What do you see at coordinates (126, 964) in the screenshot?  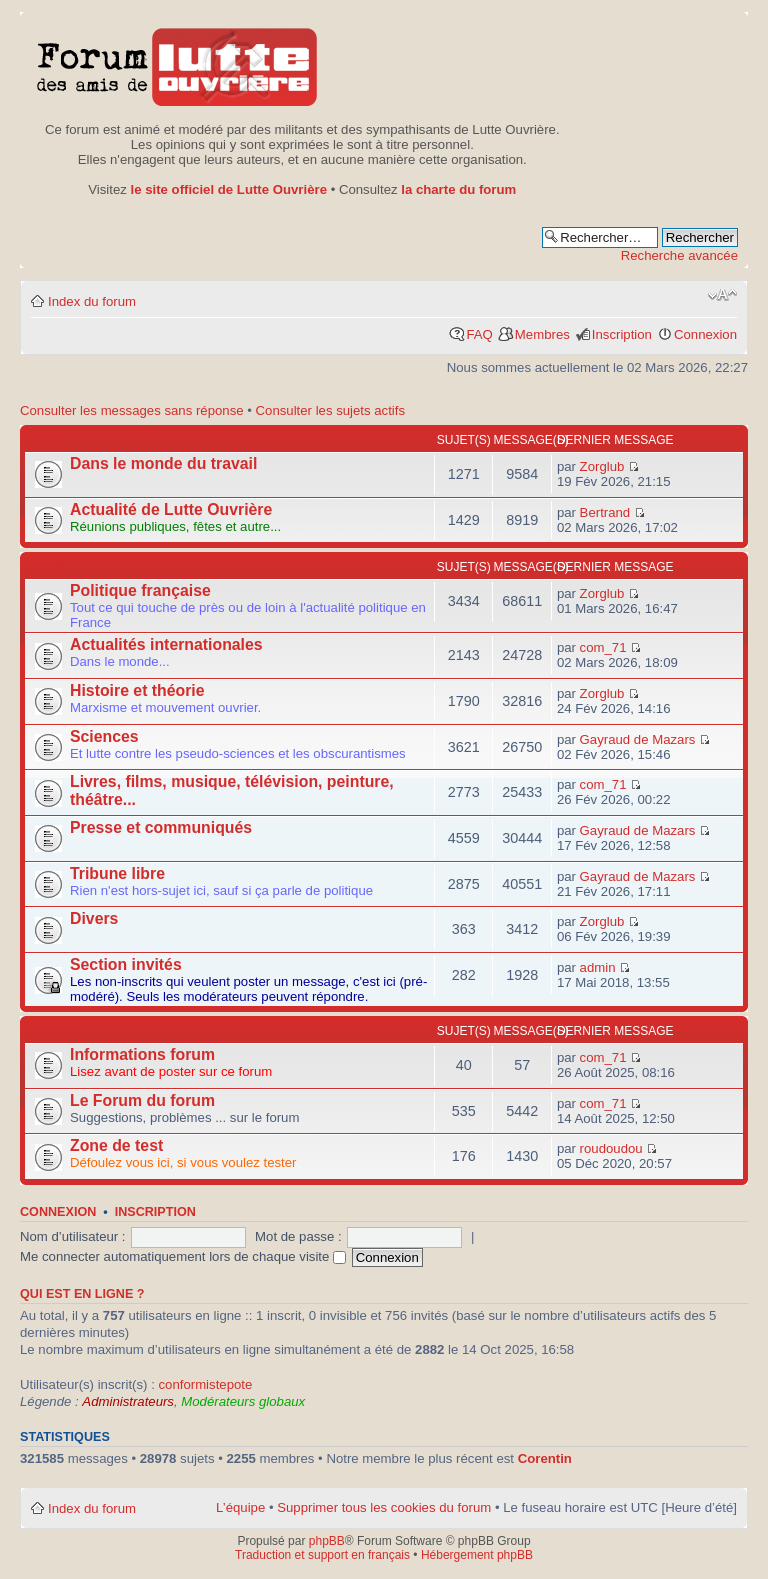 I see `Section invités` at bounding box center [126, 964].